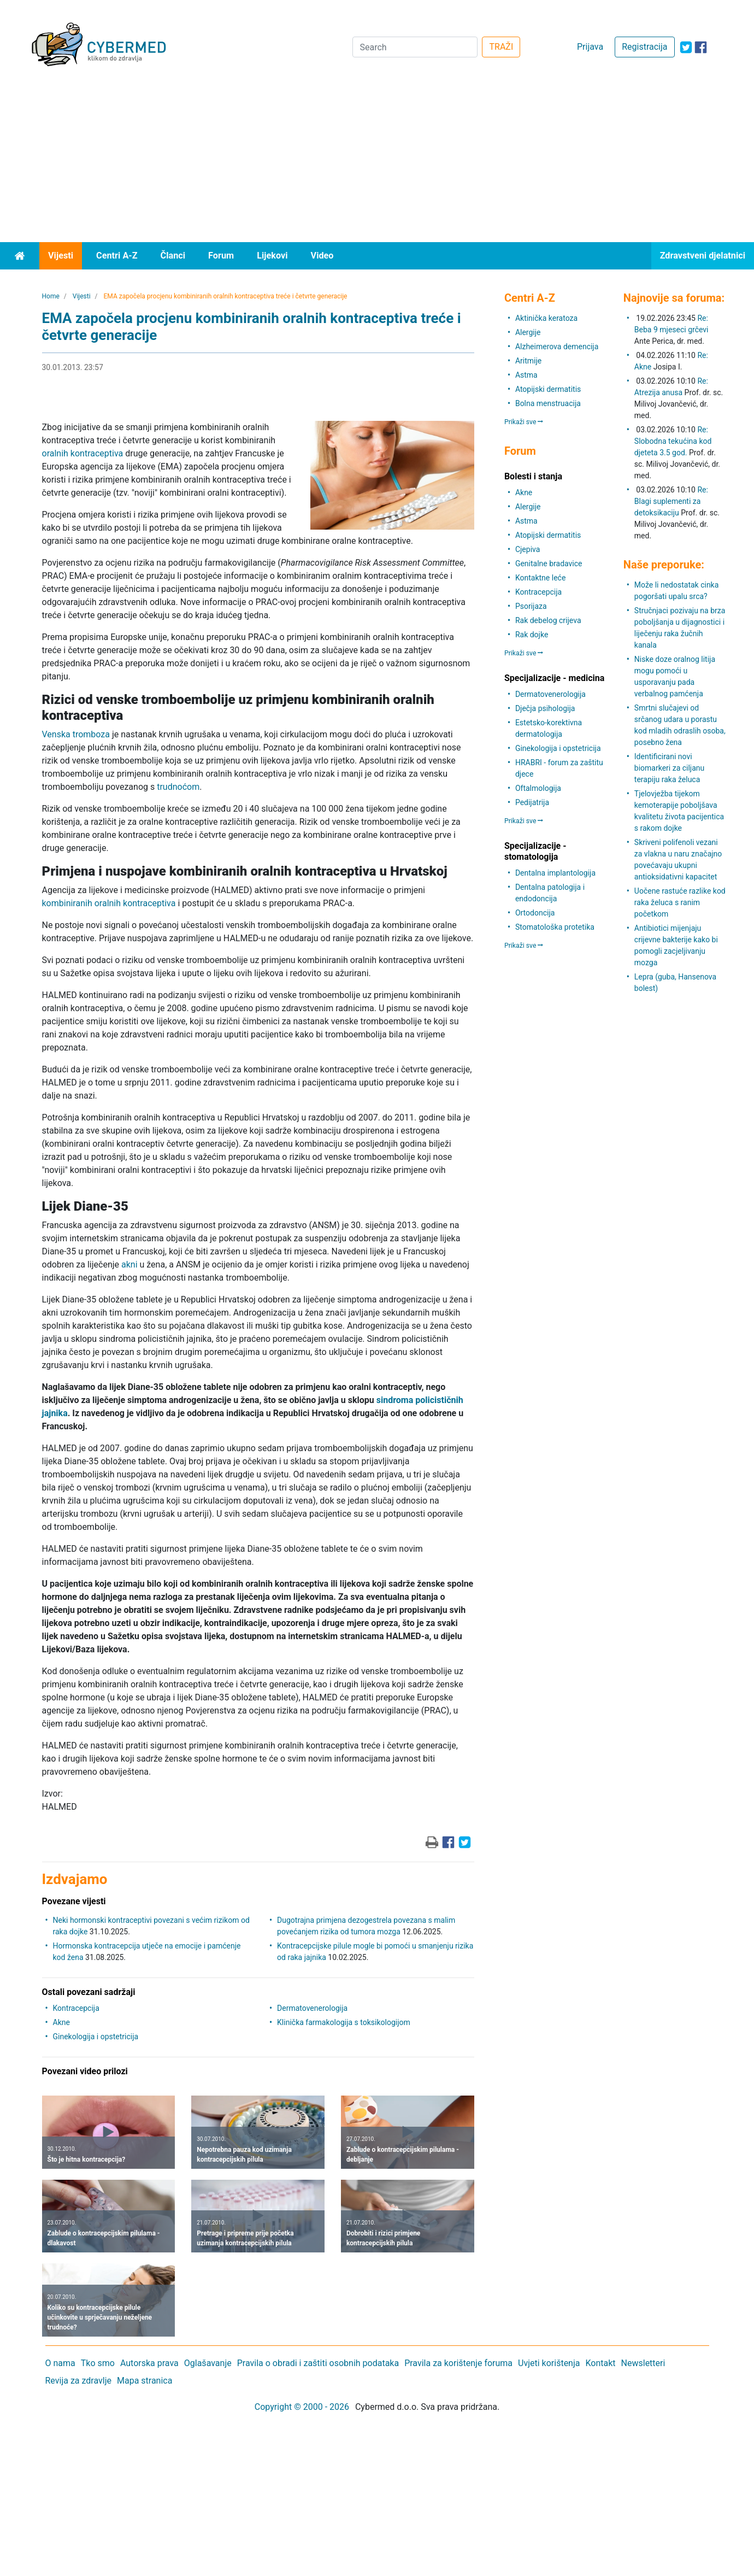 The height and width of the screenshot is (2576, 754). I want to click on Kontracepcija, so click(76, 2008).